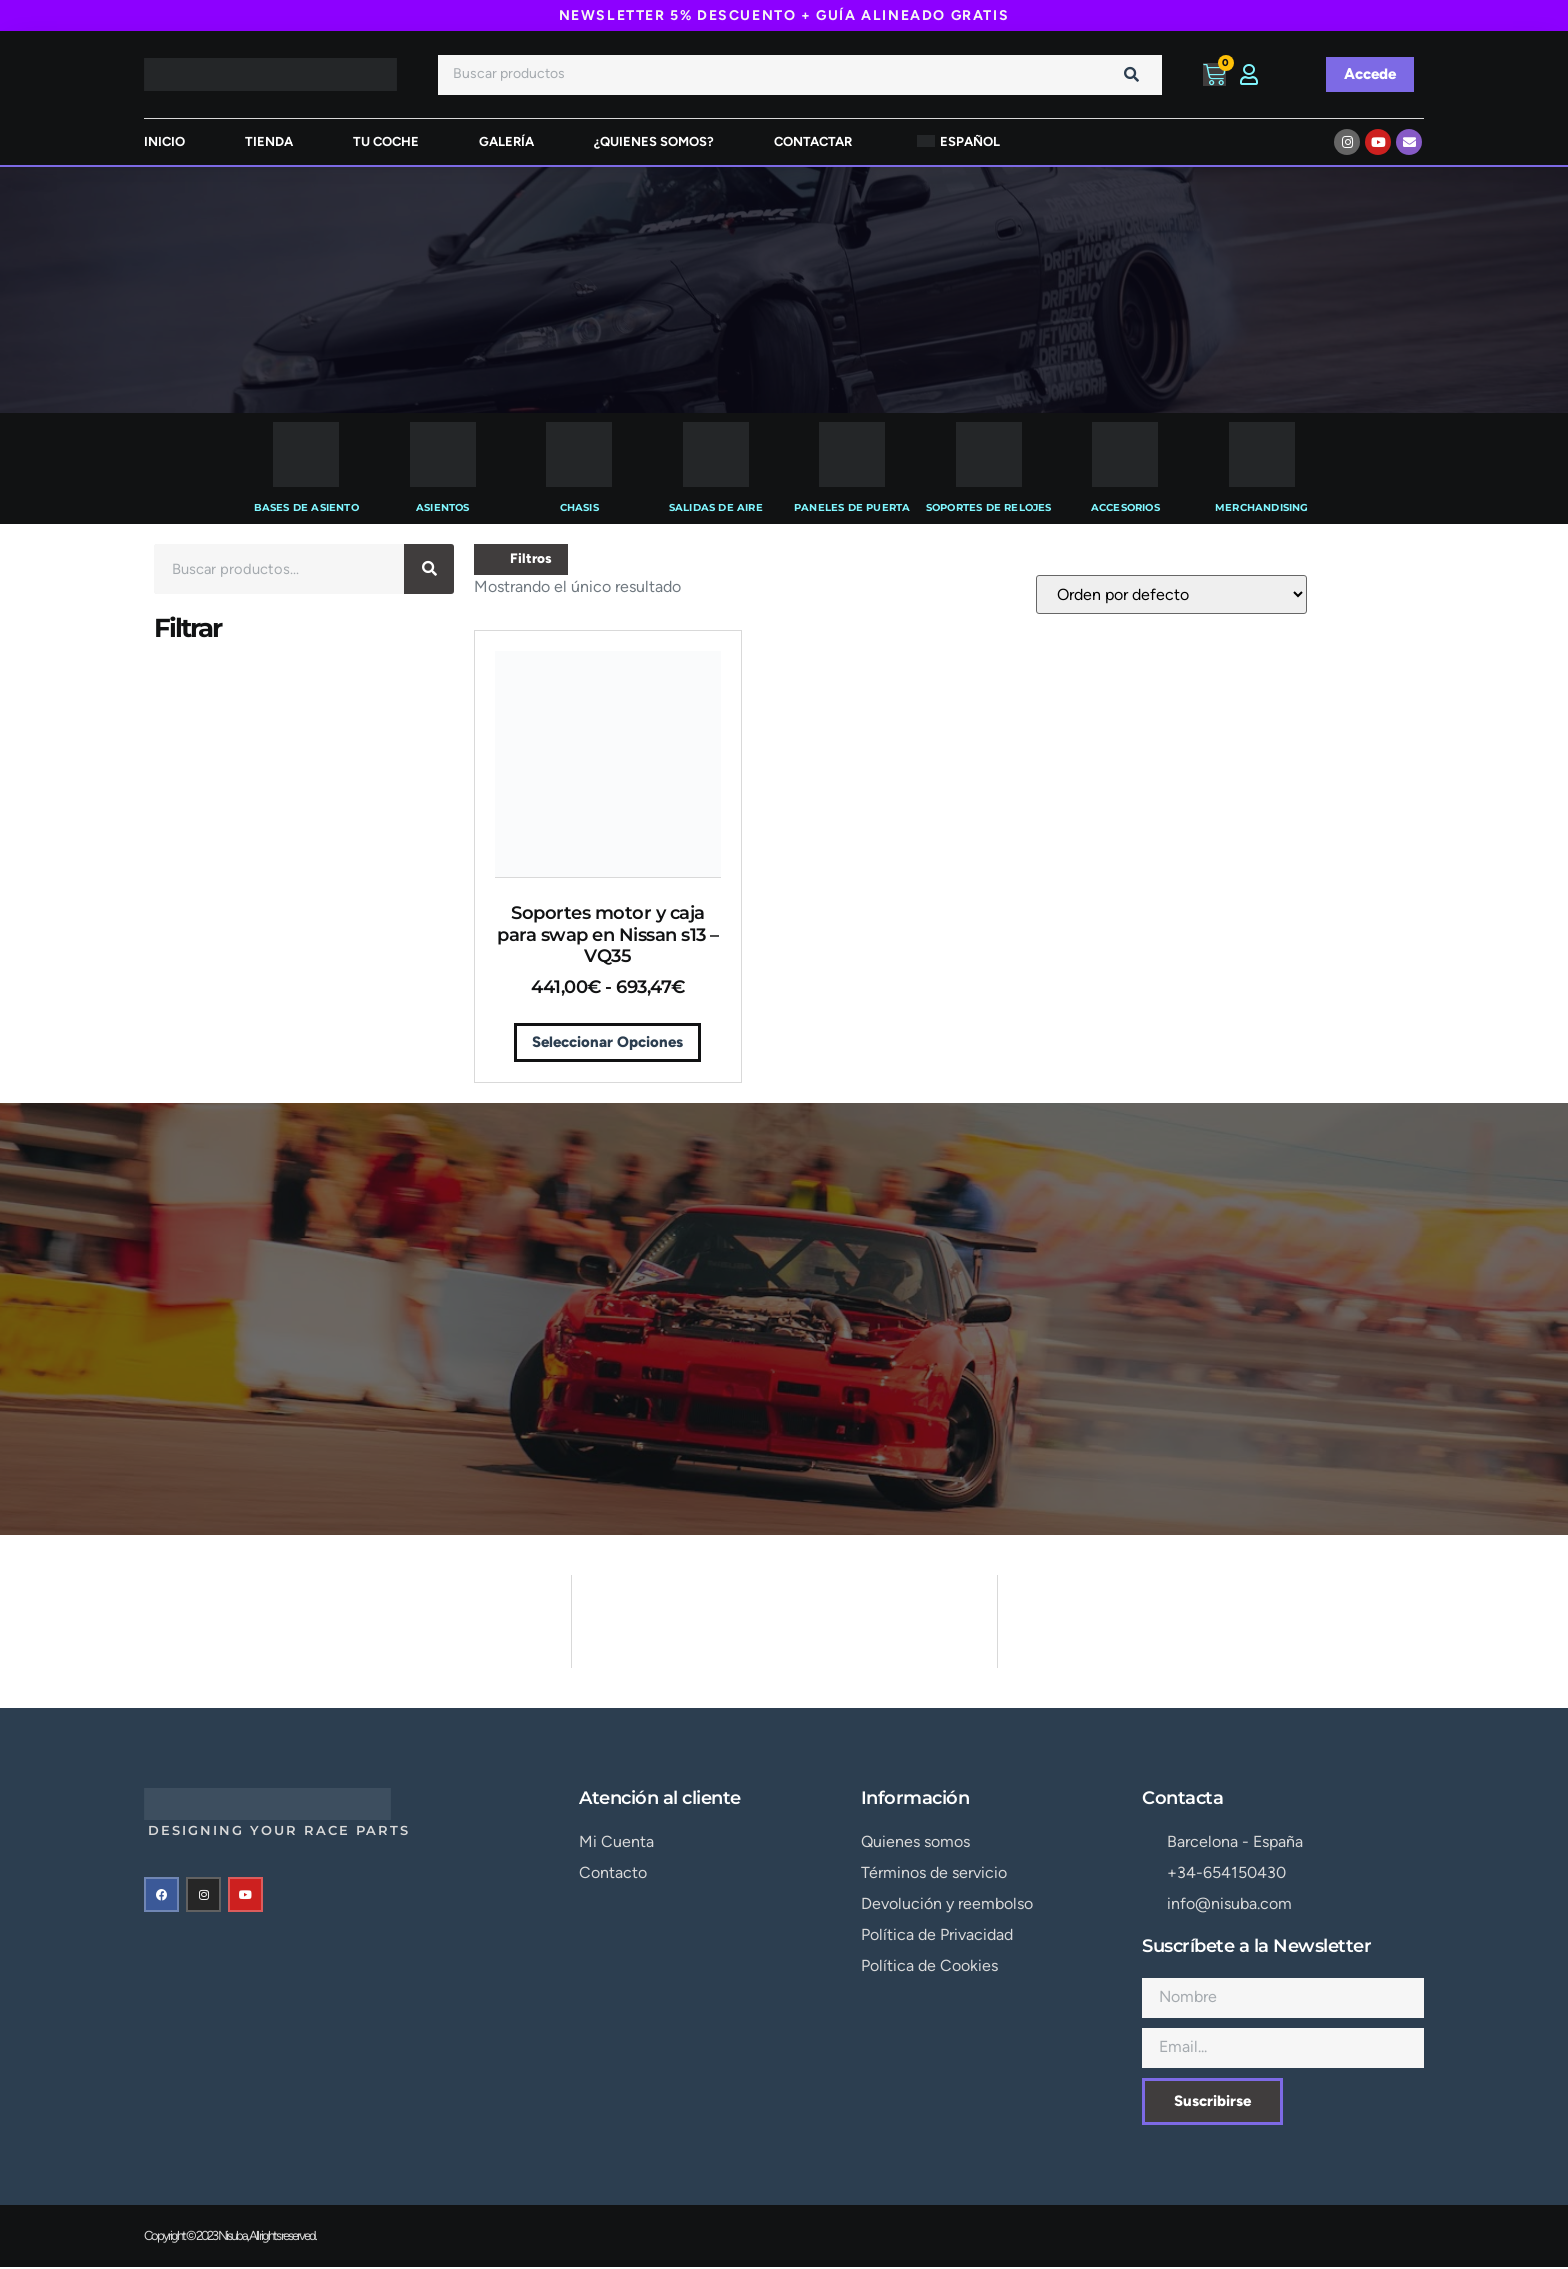 The image size is (1568, 2269). What do you see at coordinates (607, 1043) in the screenshot?
I see `Seleccionar opciones [Elige las opciones para “Soportes motor y caja para swap en Nissan s13 - VQ35”]` at bounding box center [607, 1043].